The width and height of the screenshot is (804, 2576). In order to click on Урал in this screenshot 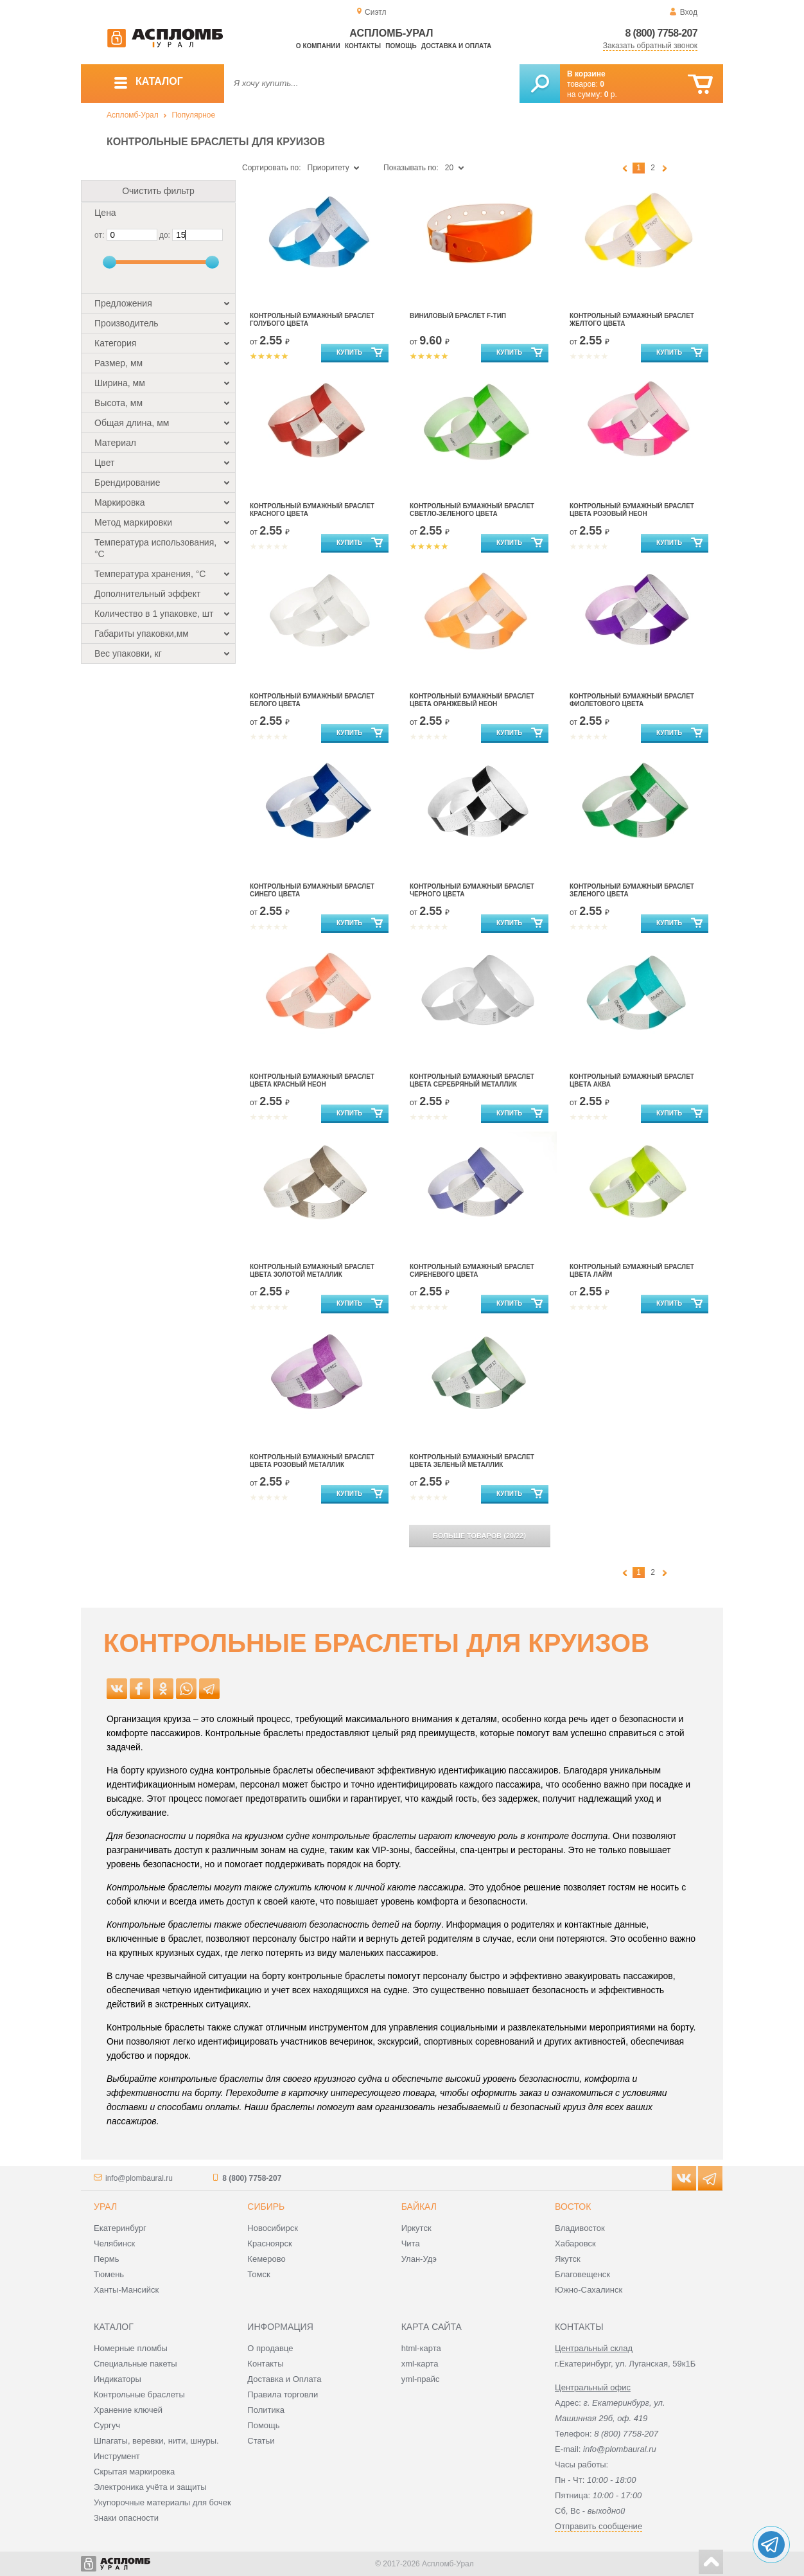, I will do `click(105, 2206)`.